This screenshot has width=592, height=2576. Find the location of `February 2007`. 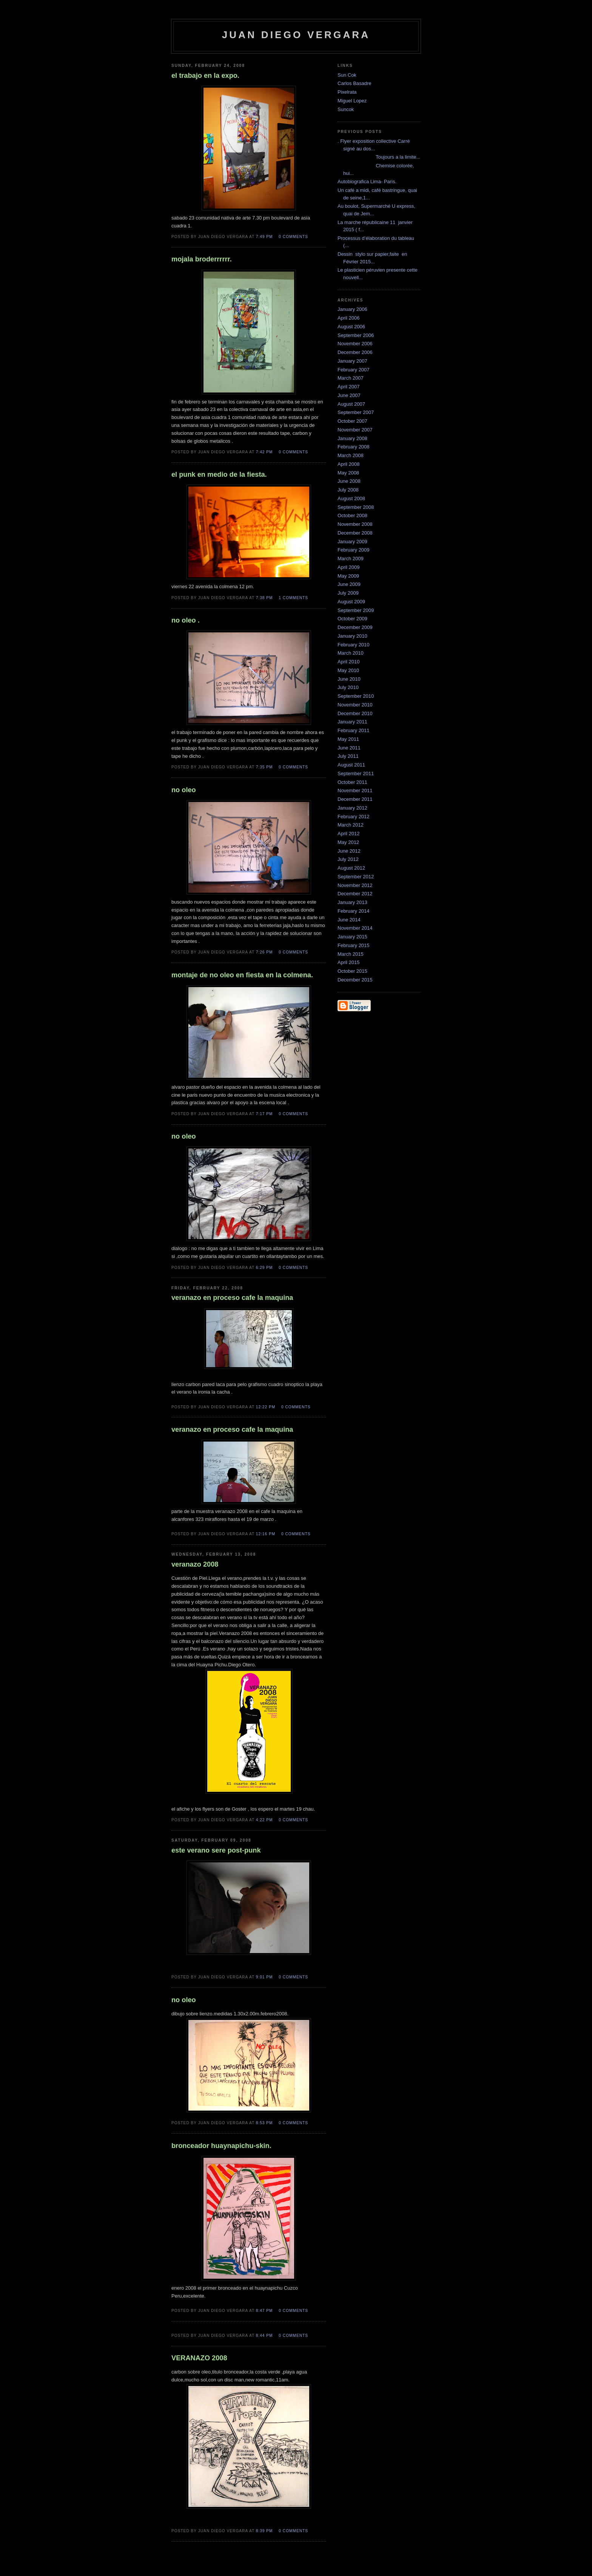

February 2007 is located at coordinates (354, 369).